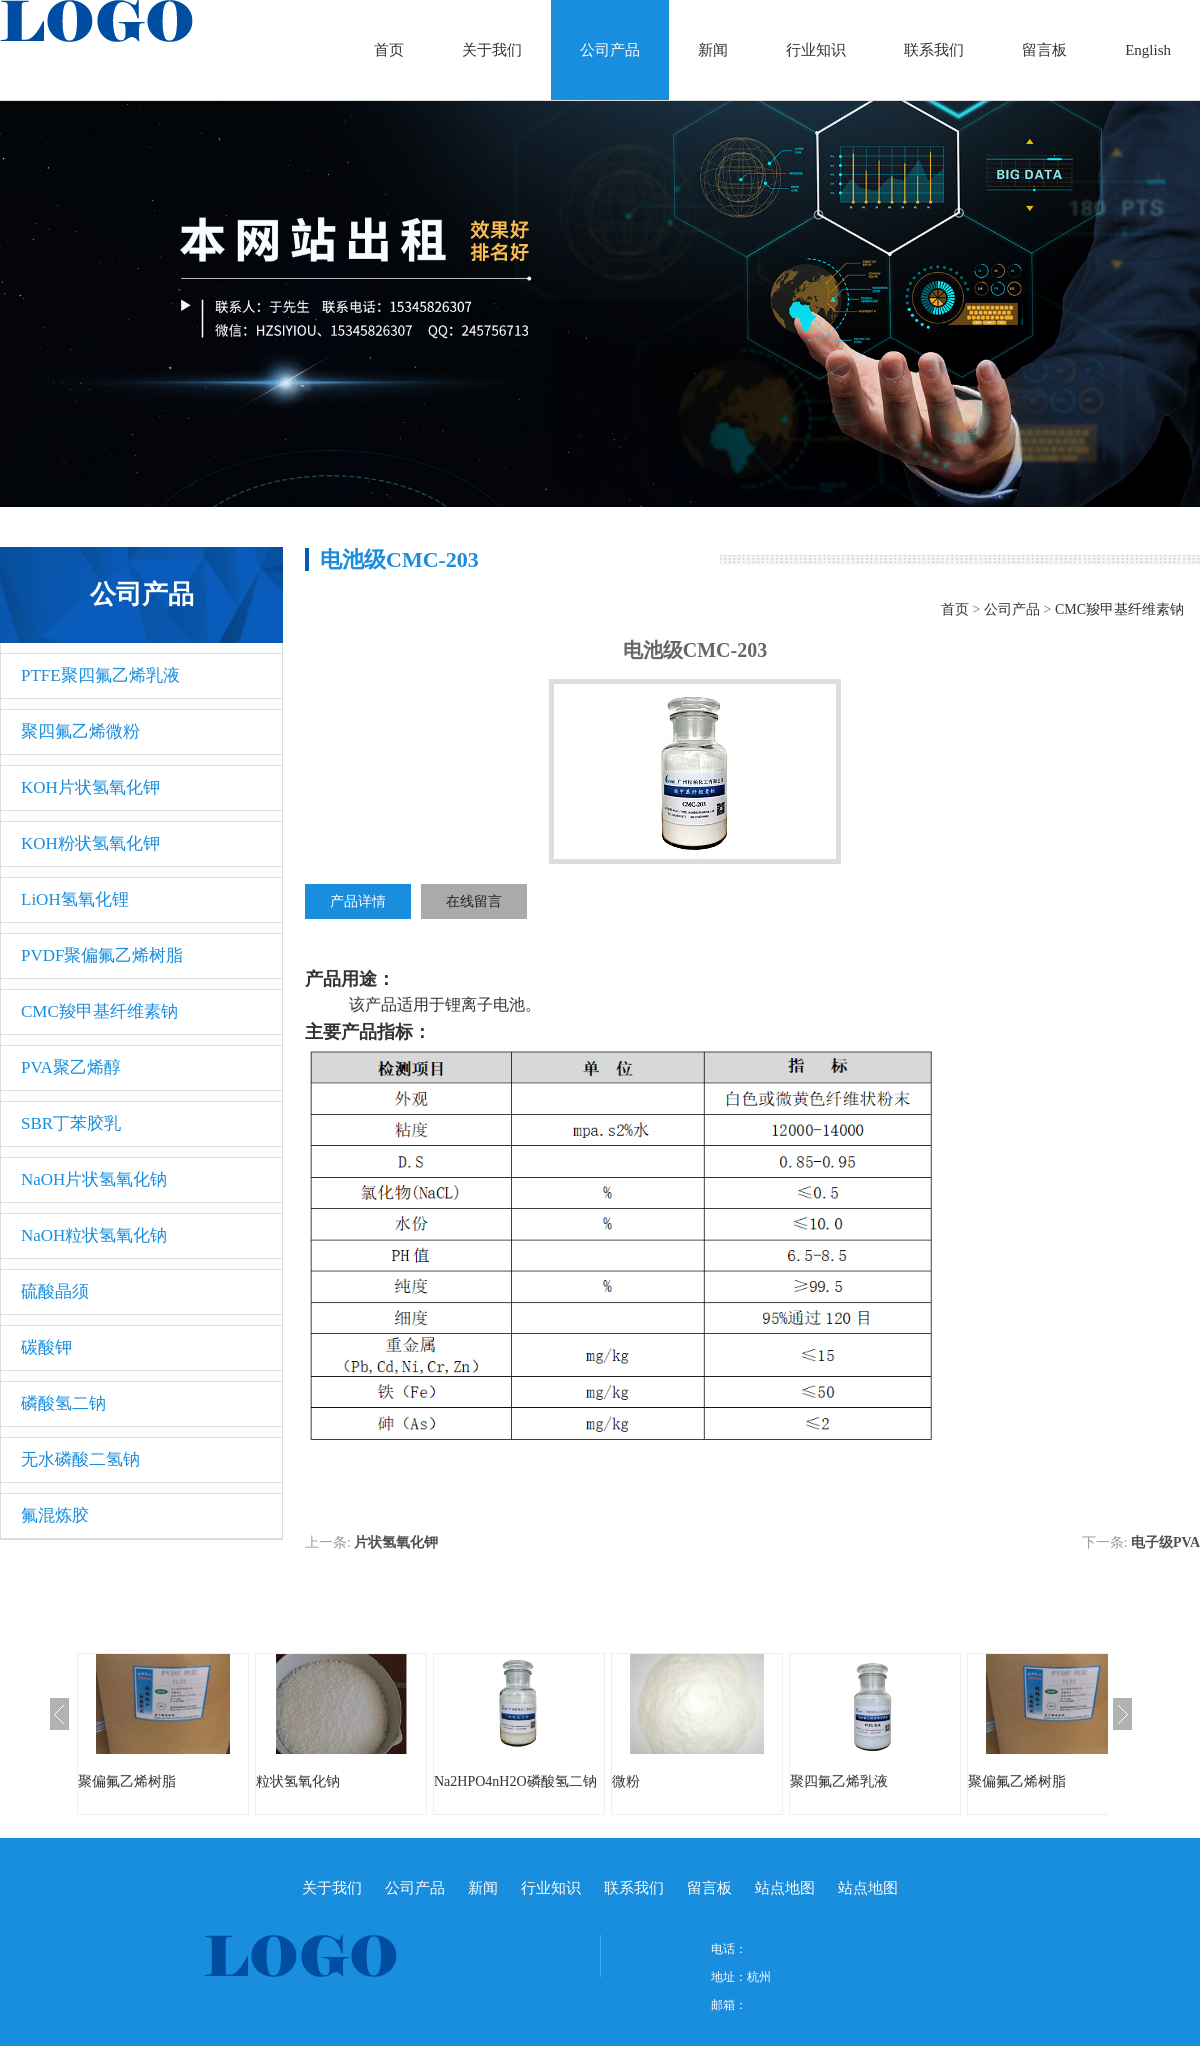  I want to click on 电子级​PVA, so click(1165, 1542).